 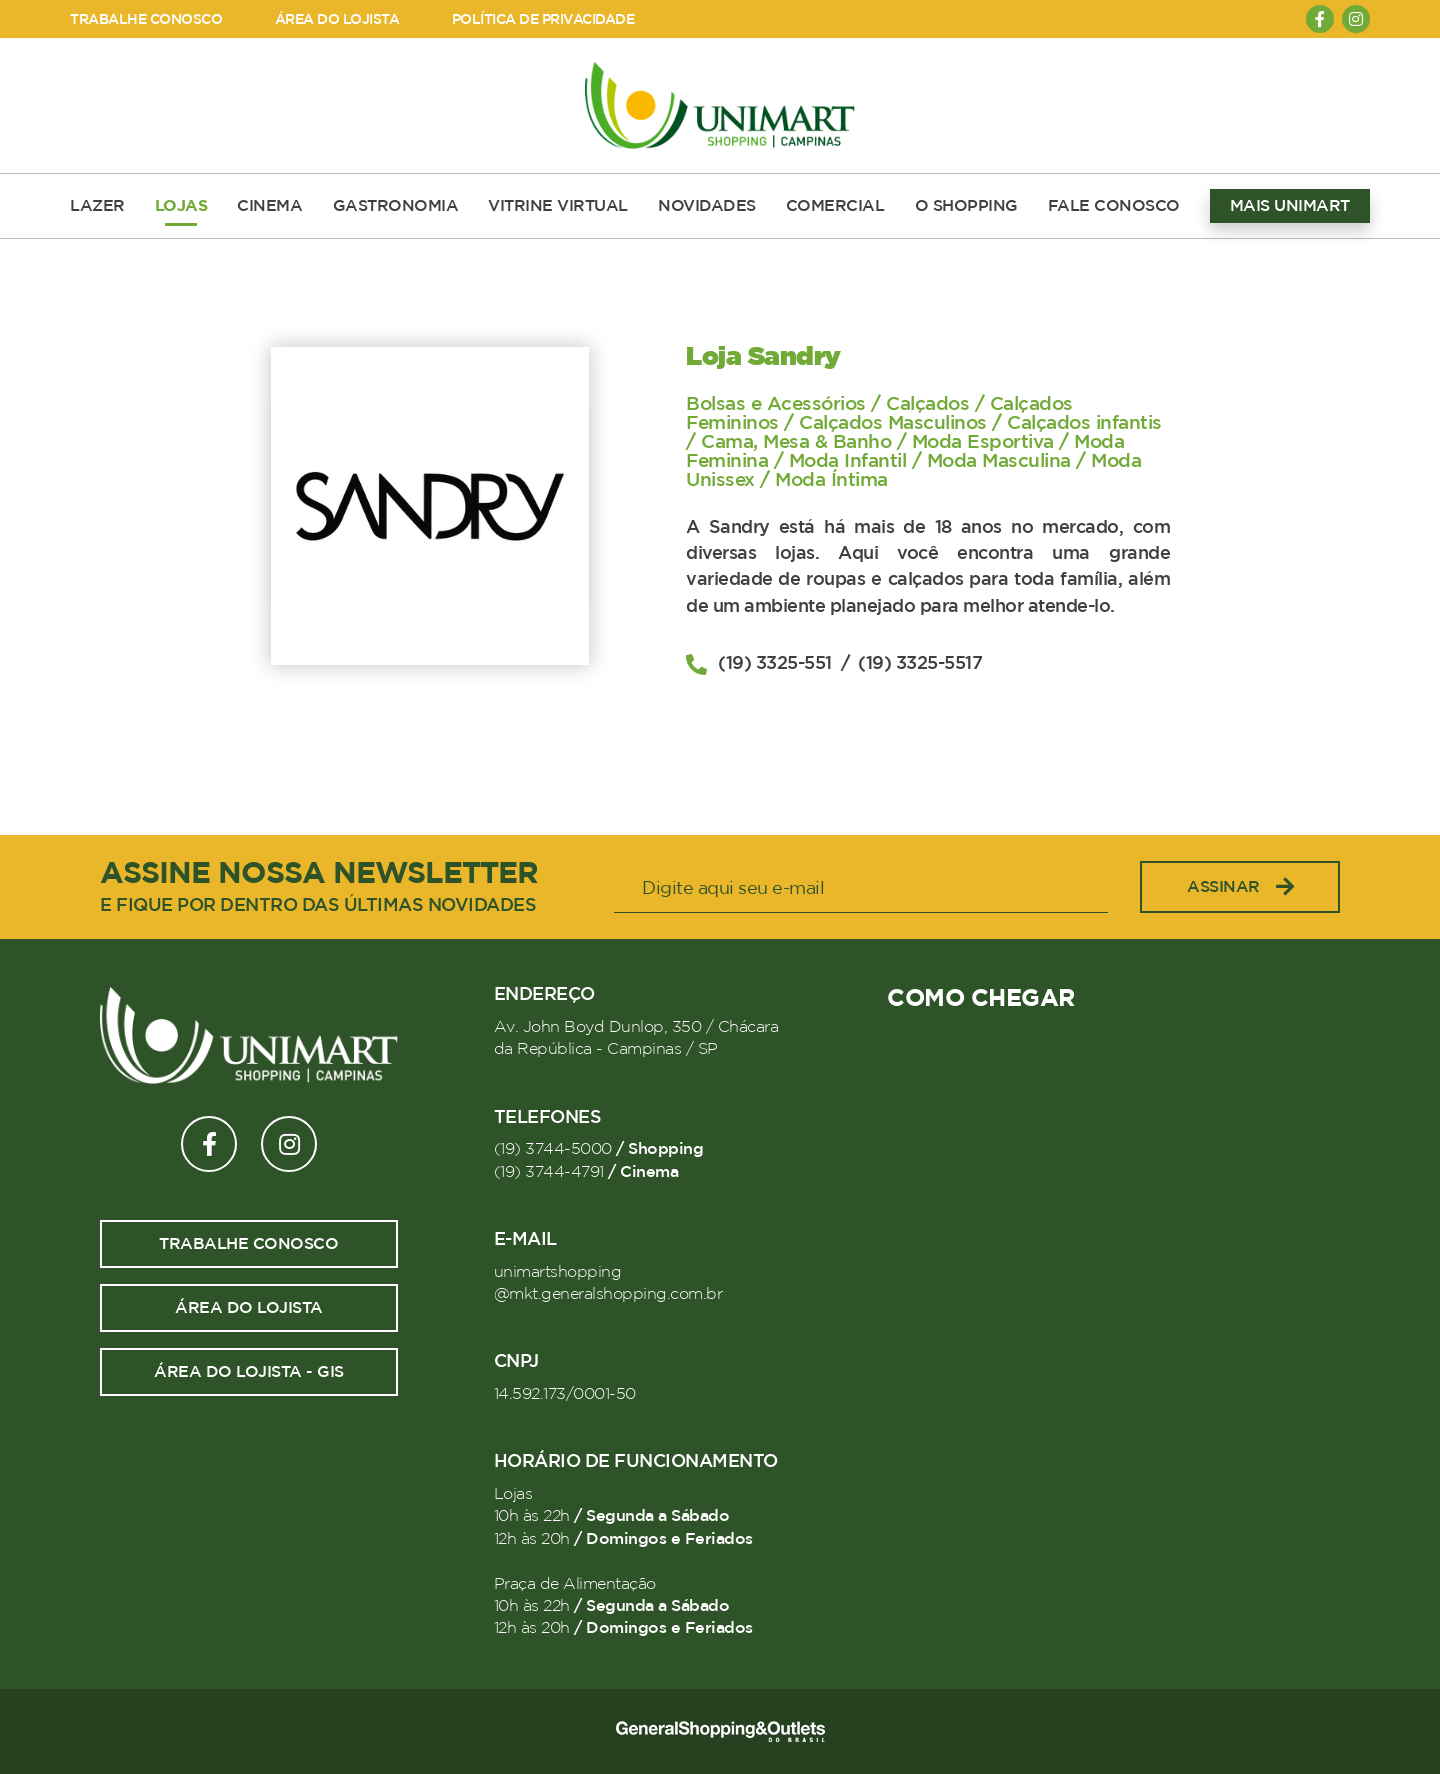 What do you see at coordinates (543, 19) in the screenshot?
I see `POLÍTICA DE PRIVACIDADE` at bounding box center [543, 19].